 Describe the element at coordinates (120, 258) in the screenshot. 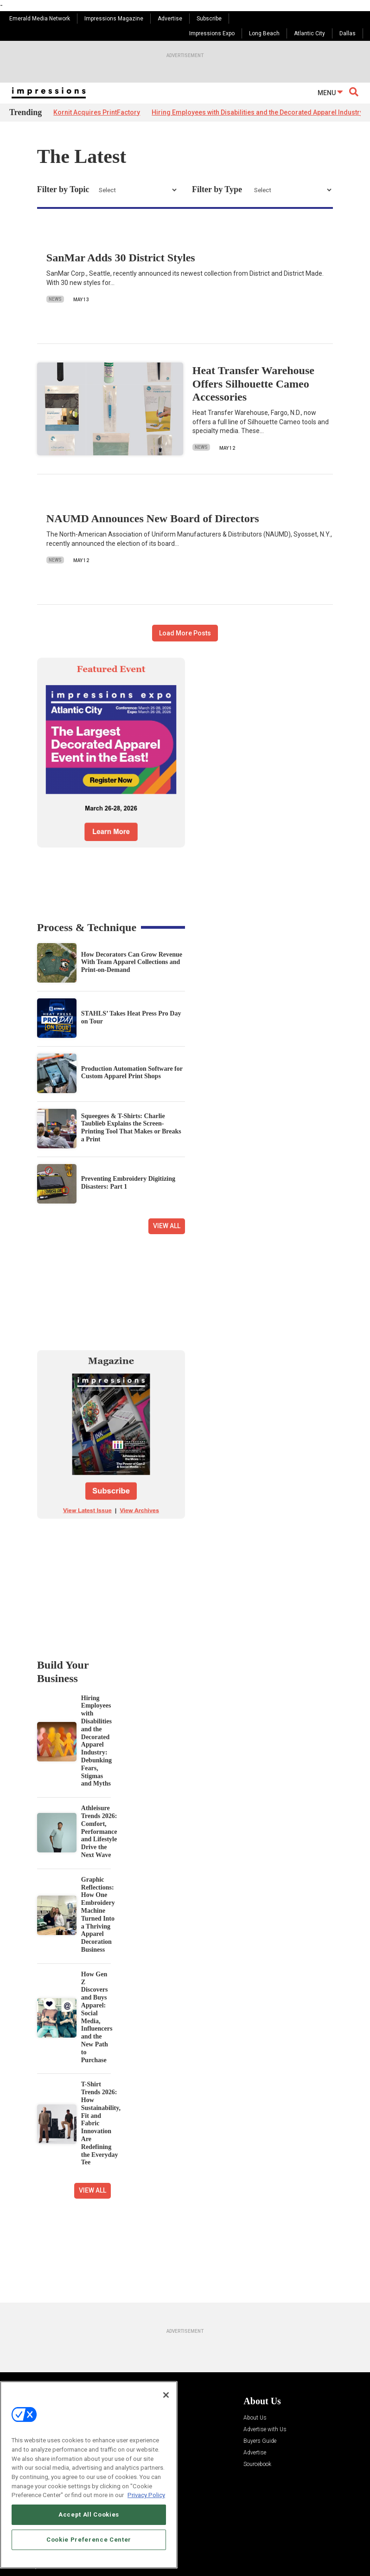

I see `SanMar Adds 30 District Styles` at that location.